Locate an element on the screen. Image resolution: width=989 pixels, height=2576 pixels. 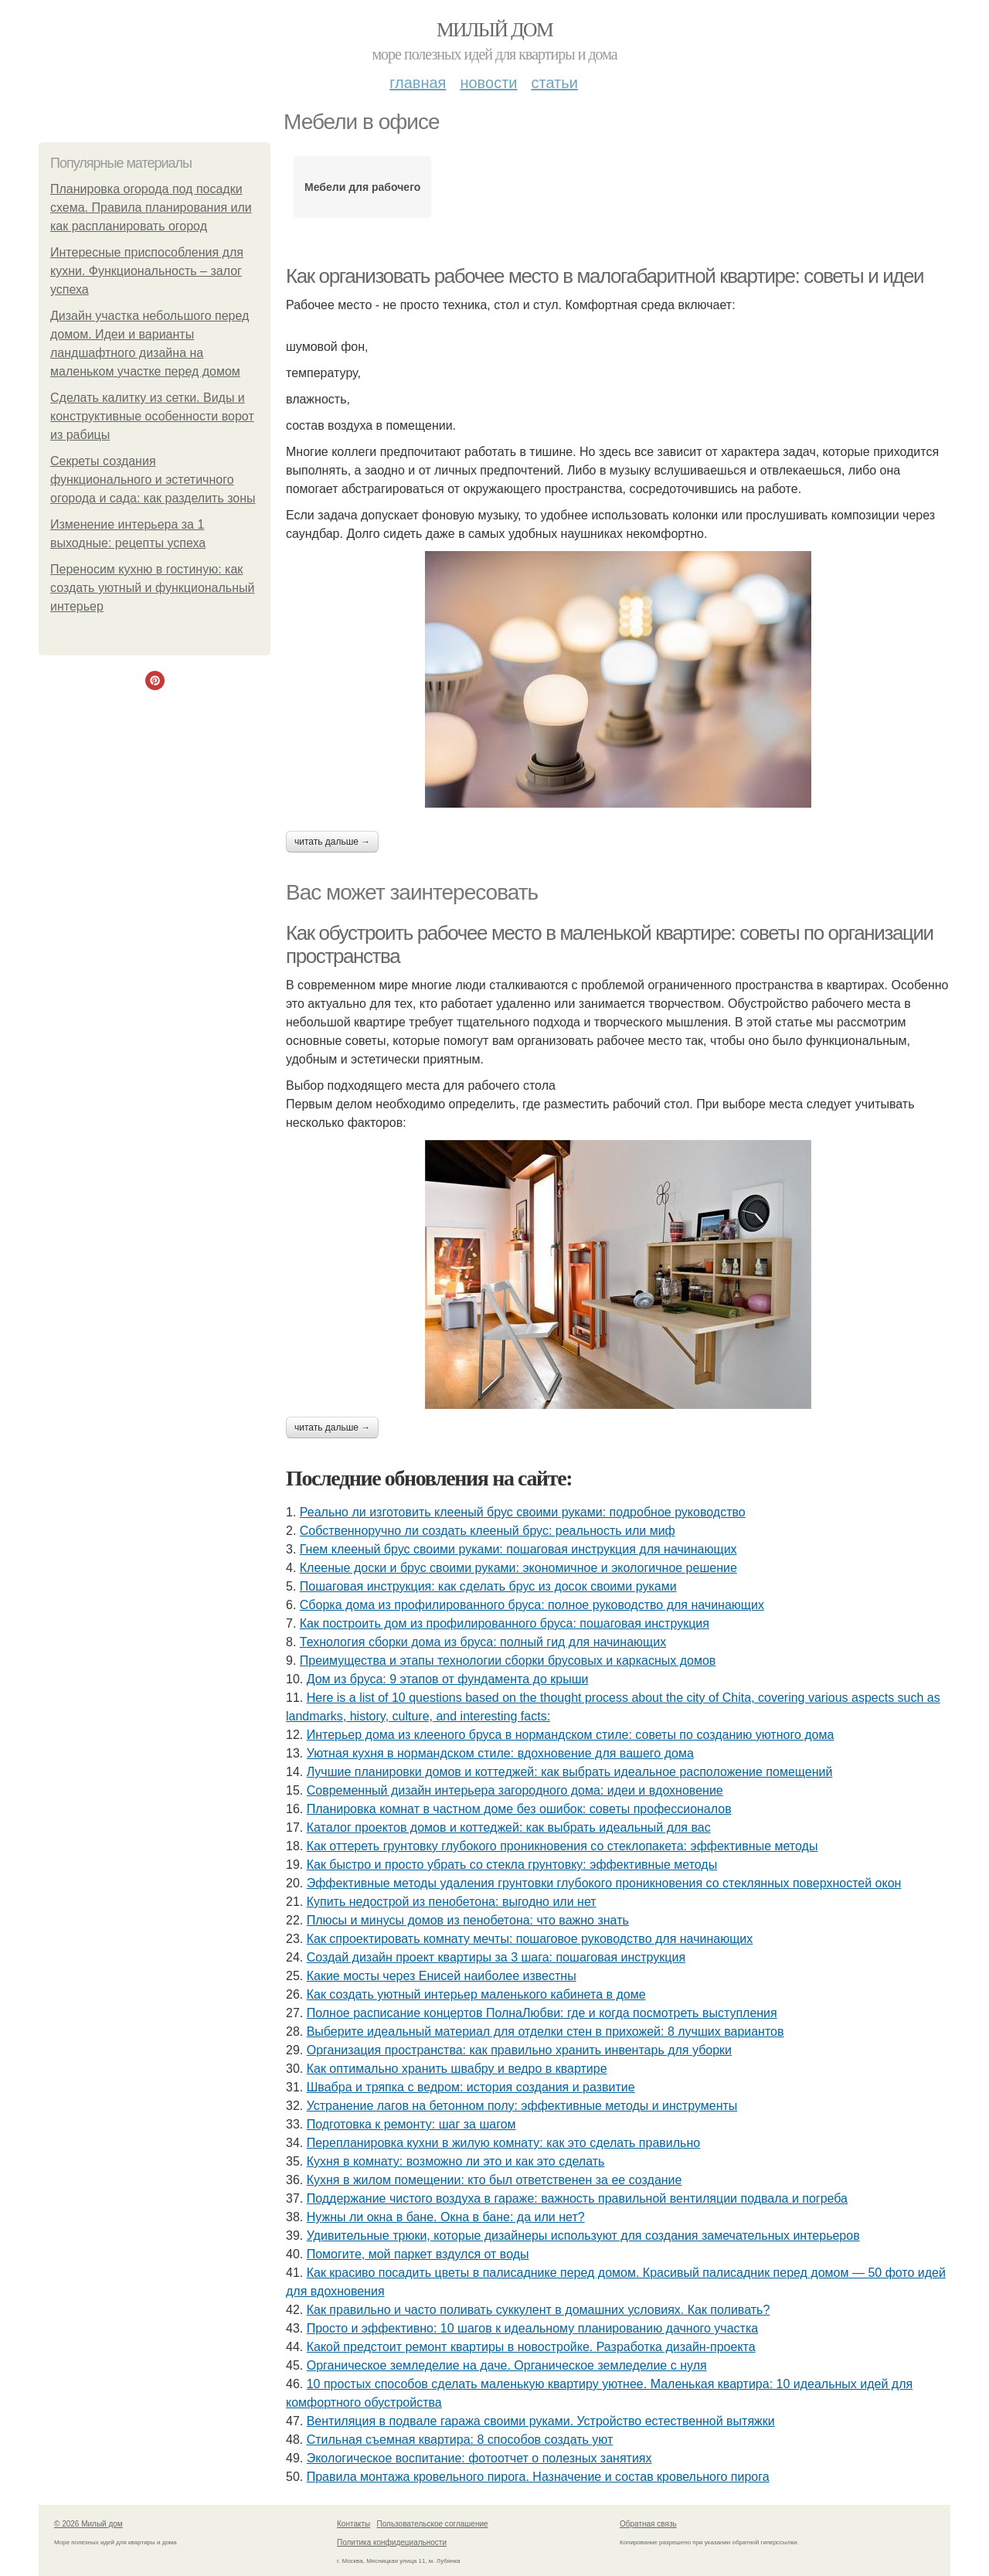
Правила монтажа кровельного пирога. Назначение и состав кровельного пирога is located at coordinates (538, 2476).